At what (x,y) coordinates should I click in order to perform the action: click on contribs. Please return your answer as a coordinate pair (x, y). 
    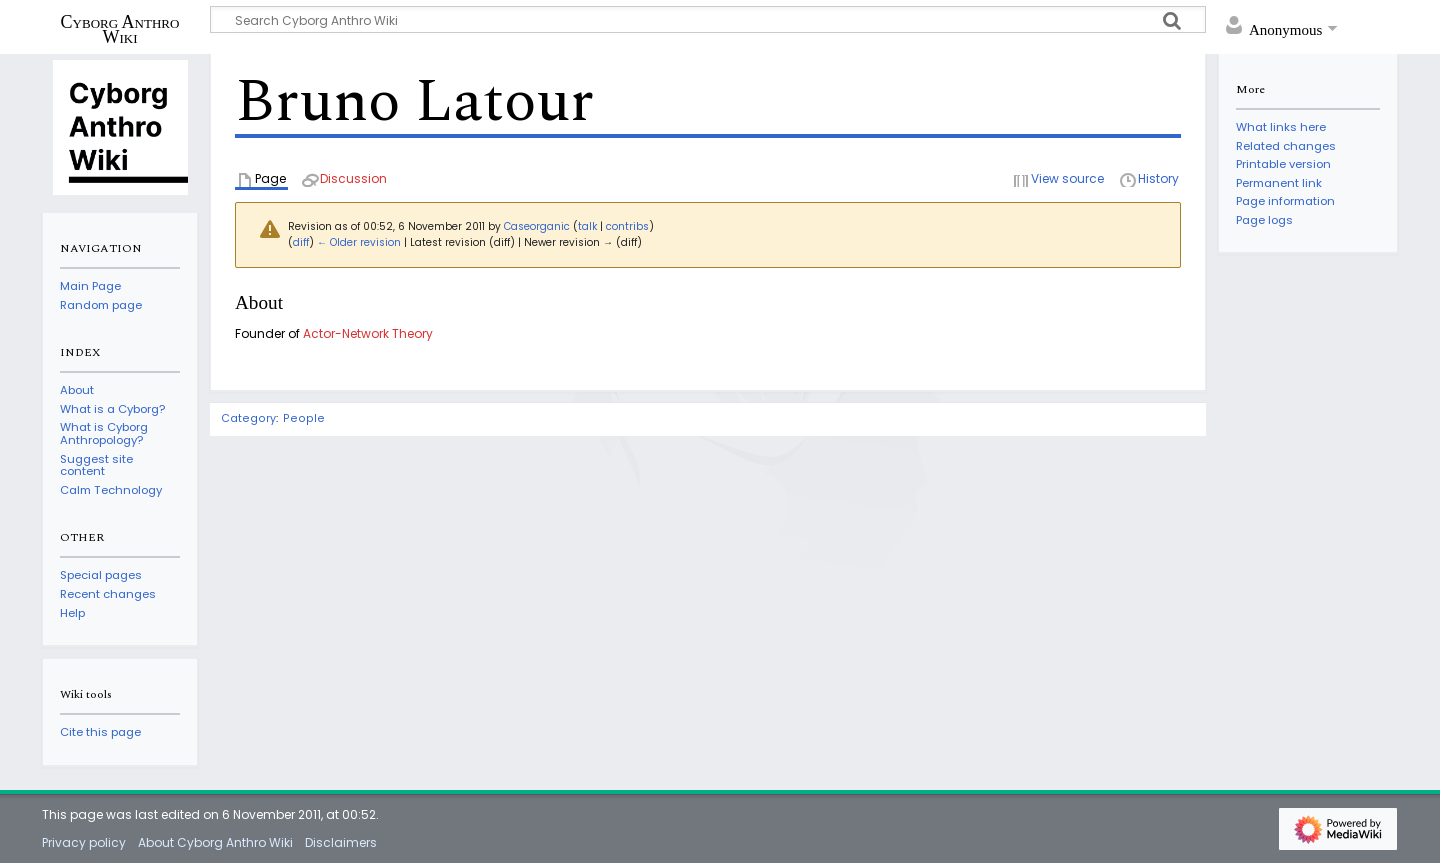
    Looking at the image, I should click on (627, 226).